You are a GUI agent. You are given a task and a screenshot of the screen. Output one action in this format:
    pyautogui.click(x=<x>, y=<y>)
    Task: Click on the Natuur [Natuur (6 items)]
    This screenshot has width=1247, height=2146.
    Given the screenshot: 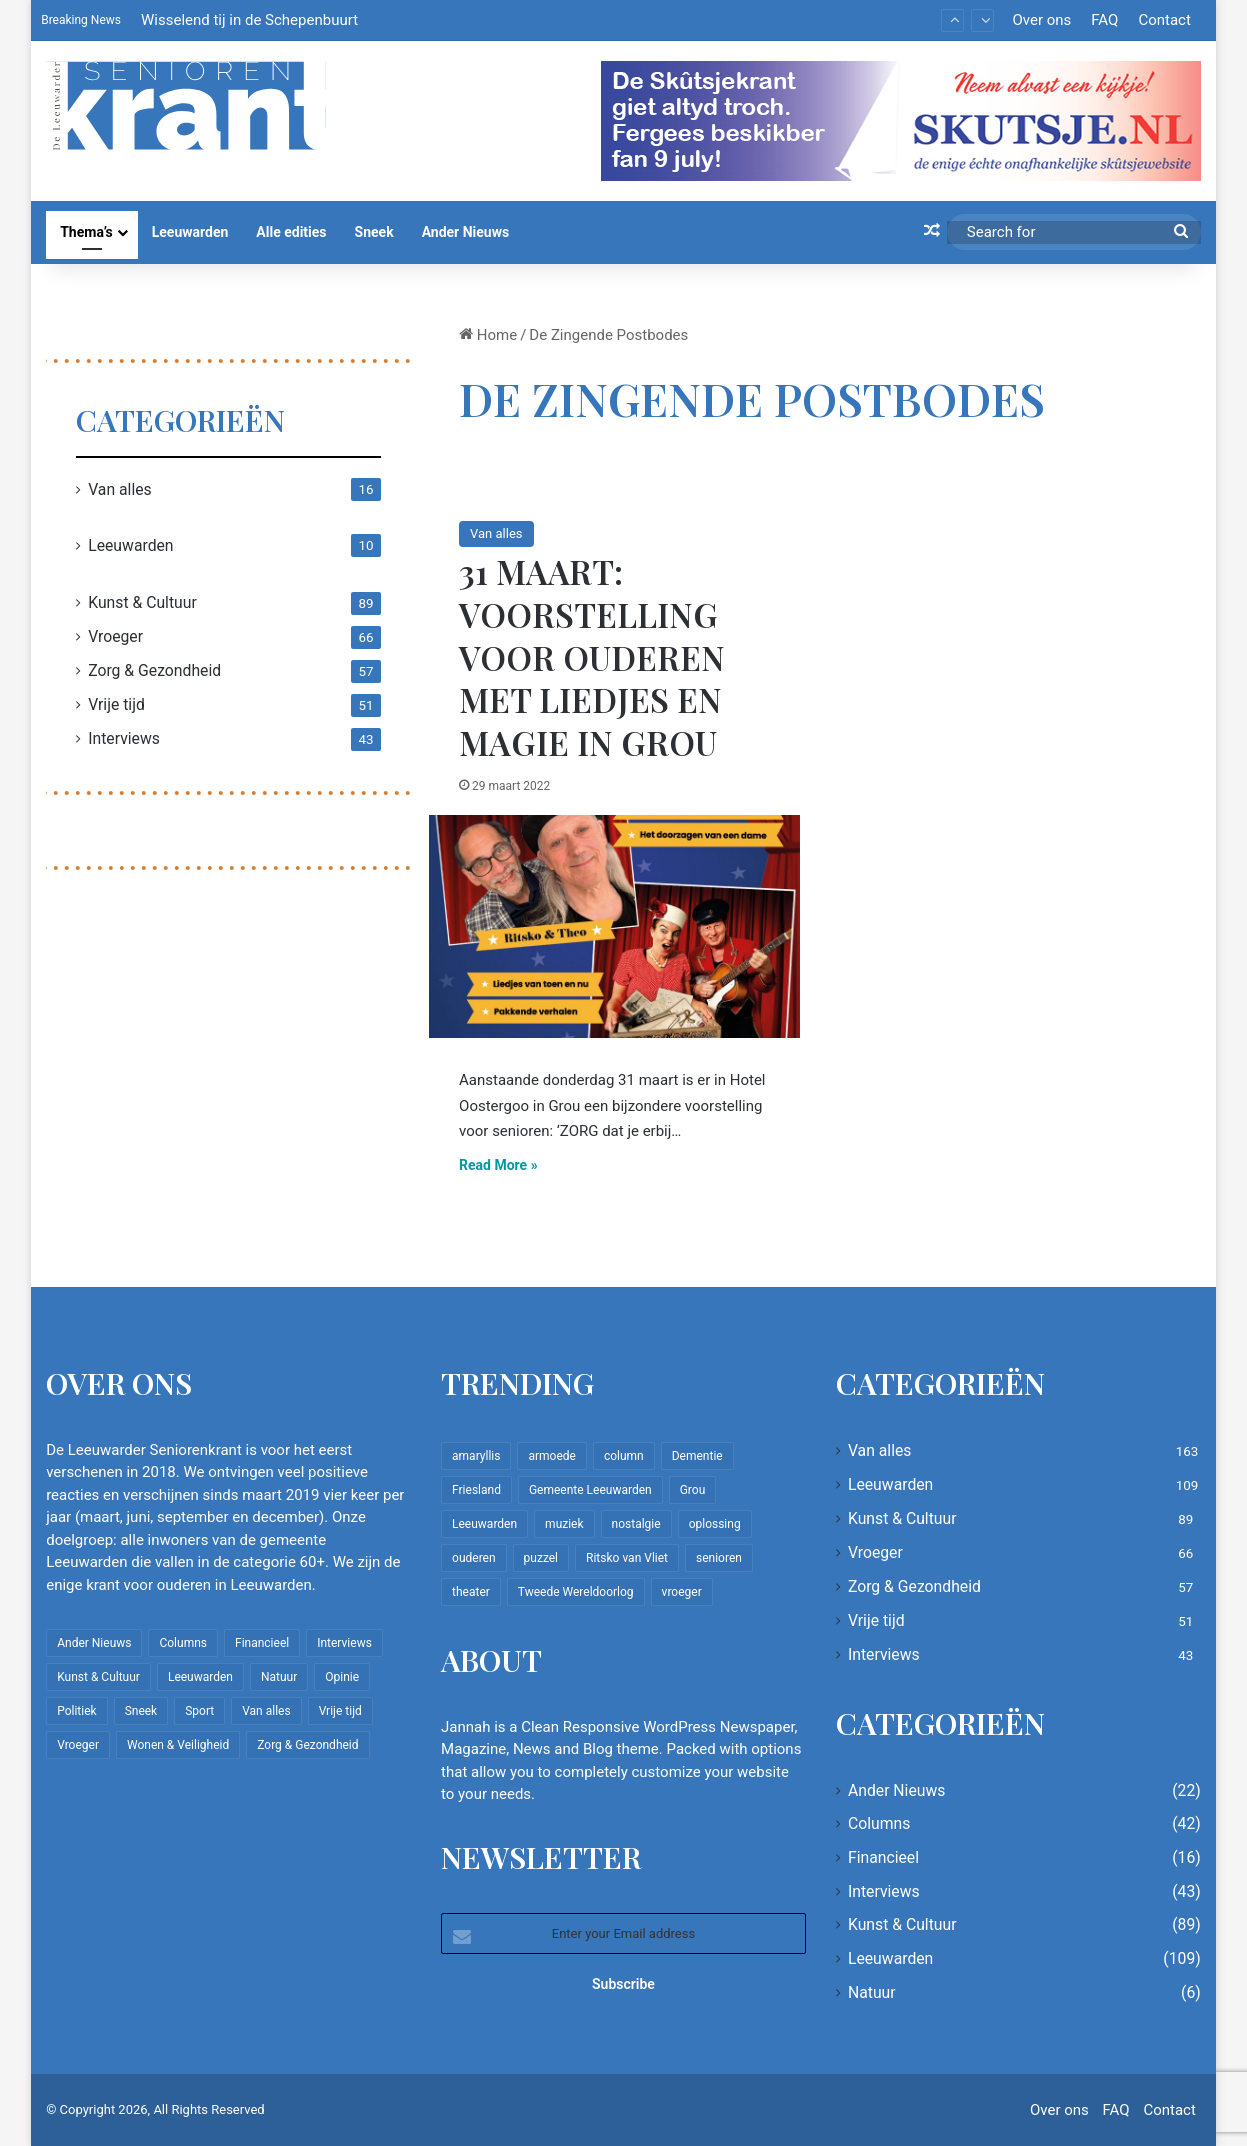 What is the action you would take?
    pyautogui.click(x=279, y=1677)
    